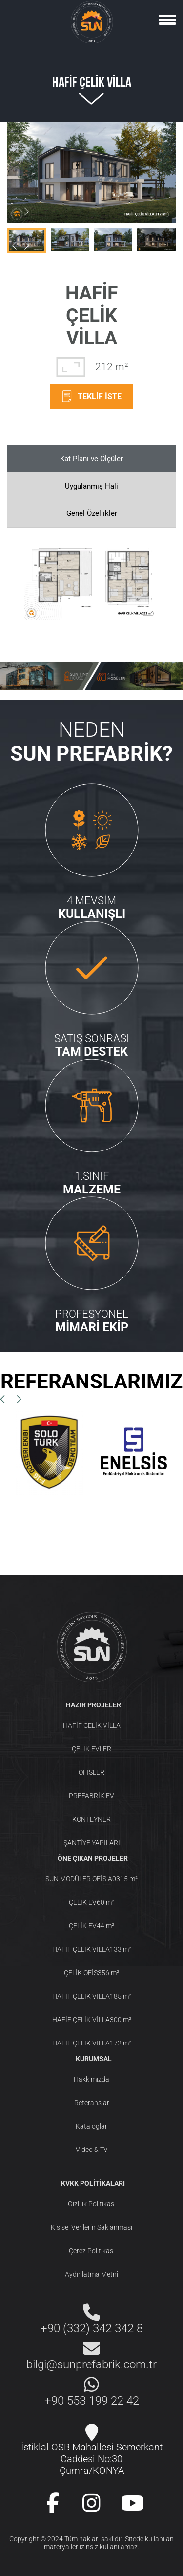  I want to click on Kişisel Verilerin Saklanması, so click(91, 2227).